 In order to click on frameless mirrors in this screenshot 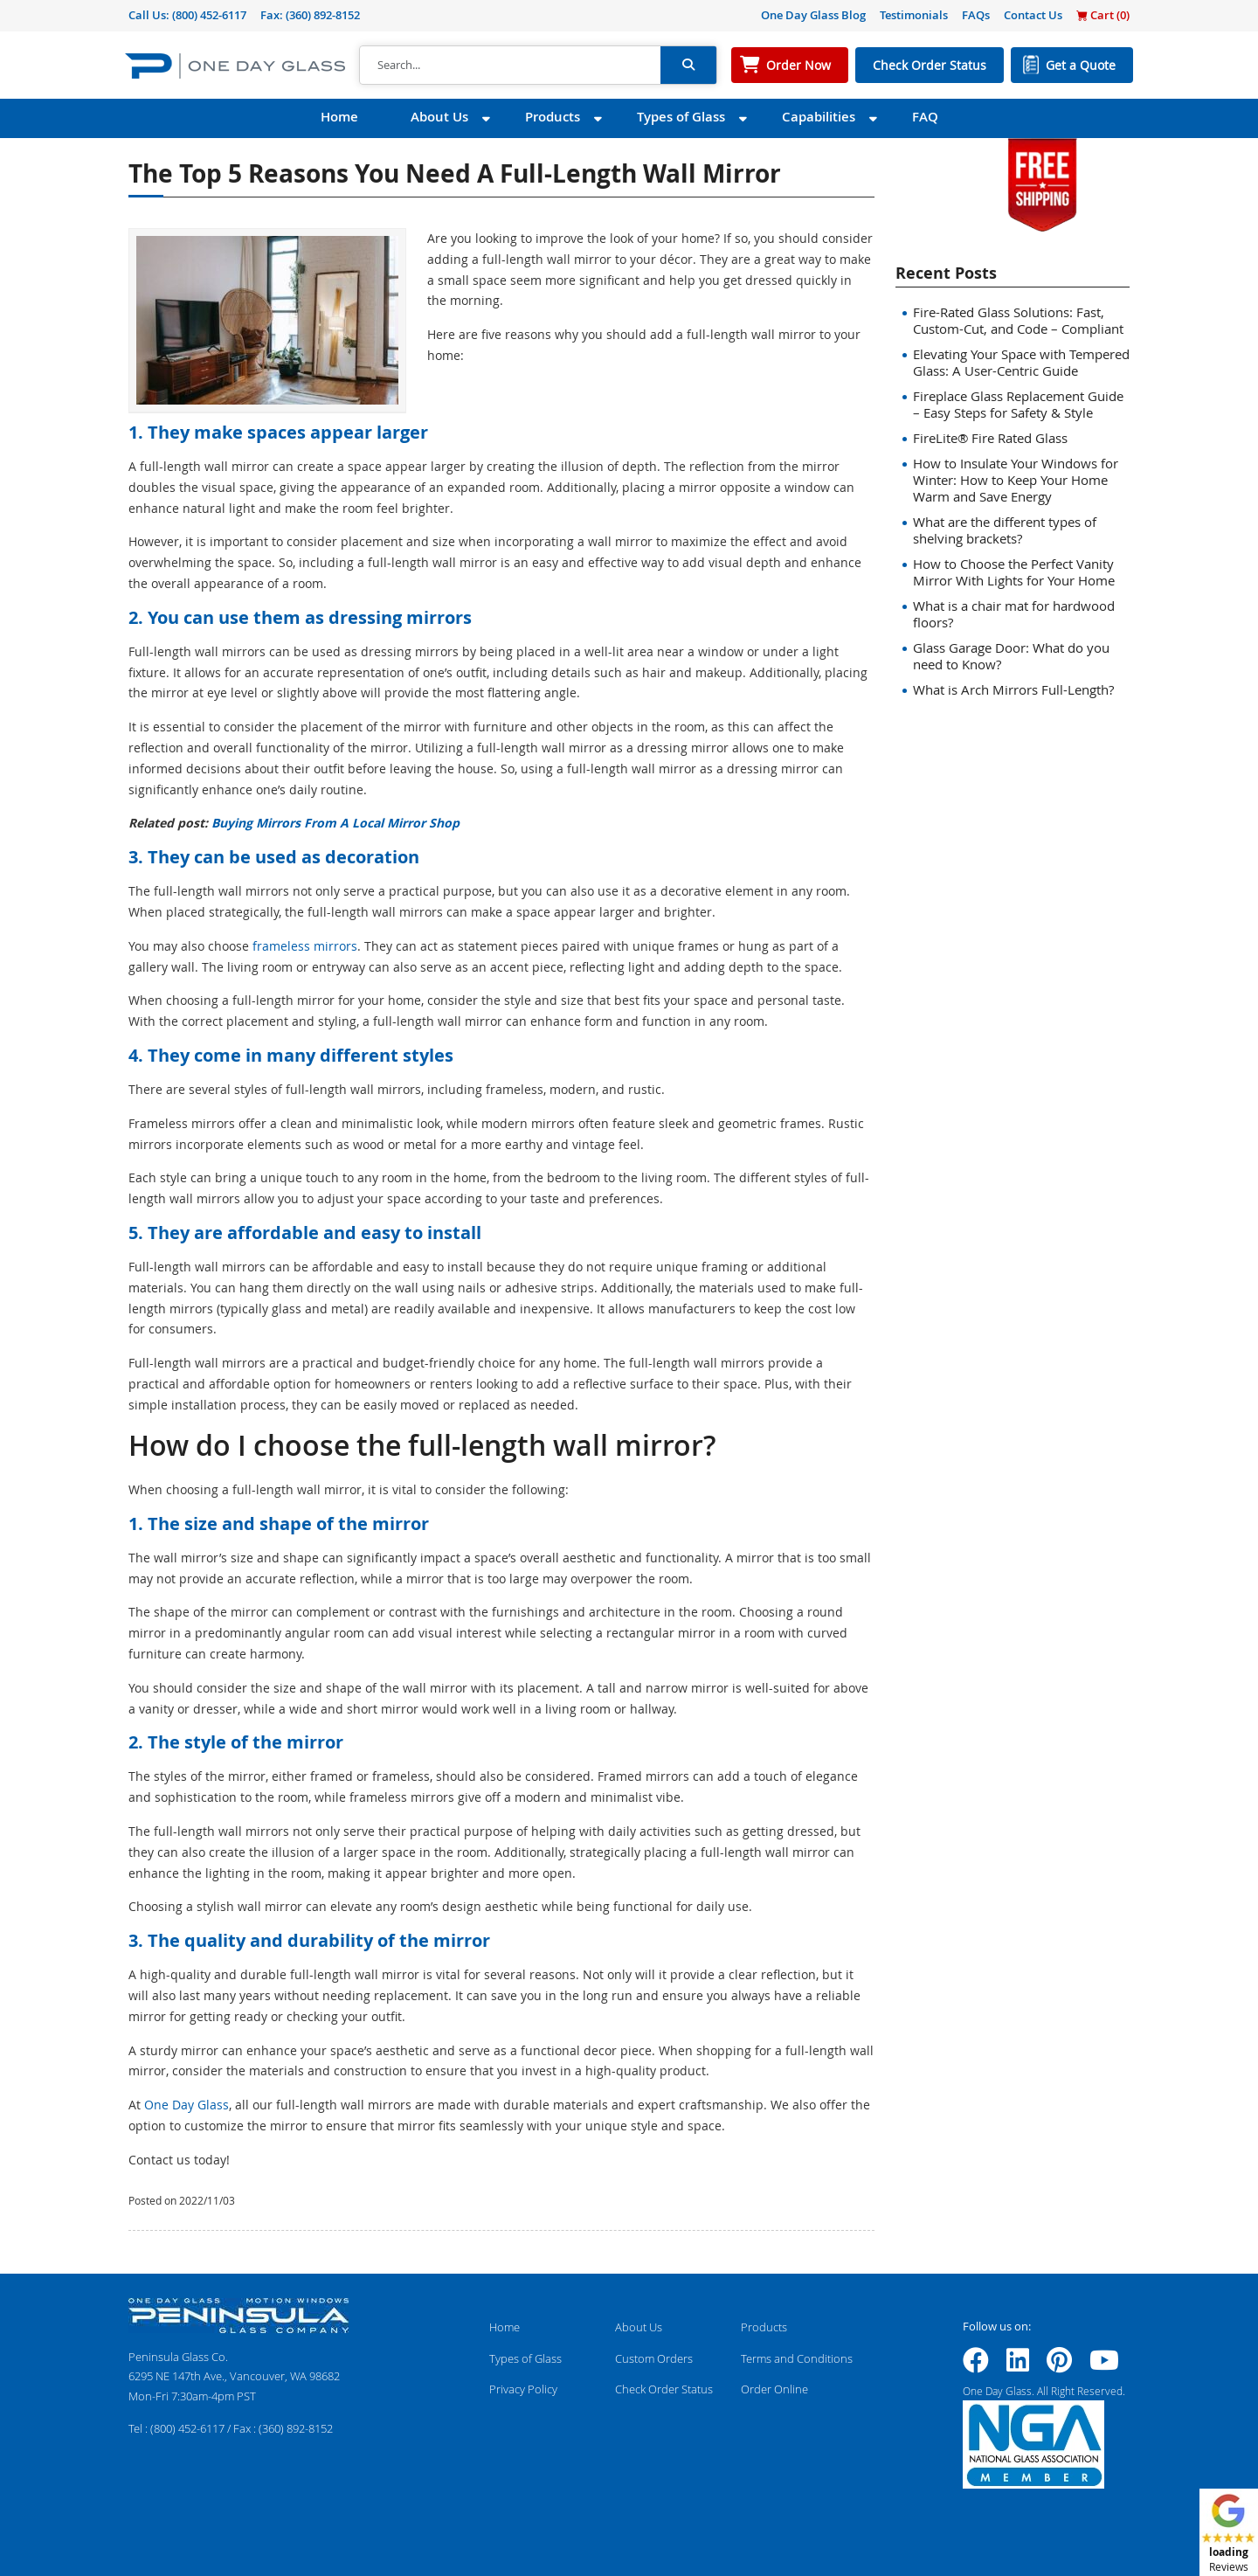, I will do `click(304, 946)`.